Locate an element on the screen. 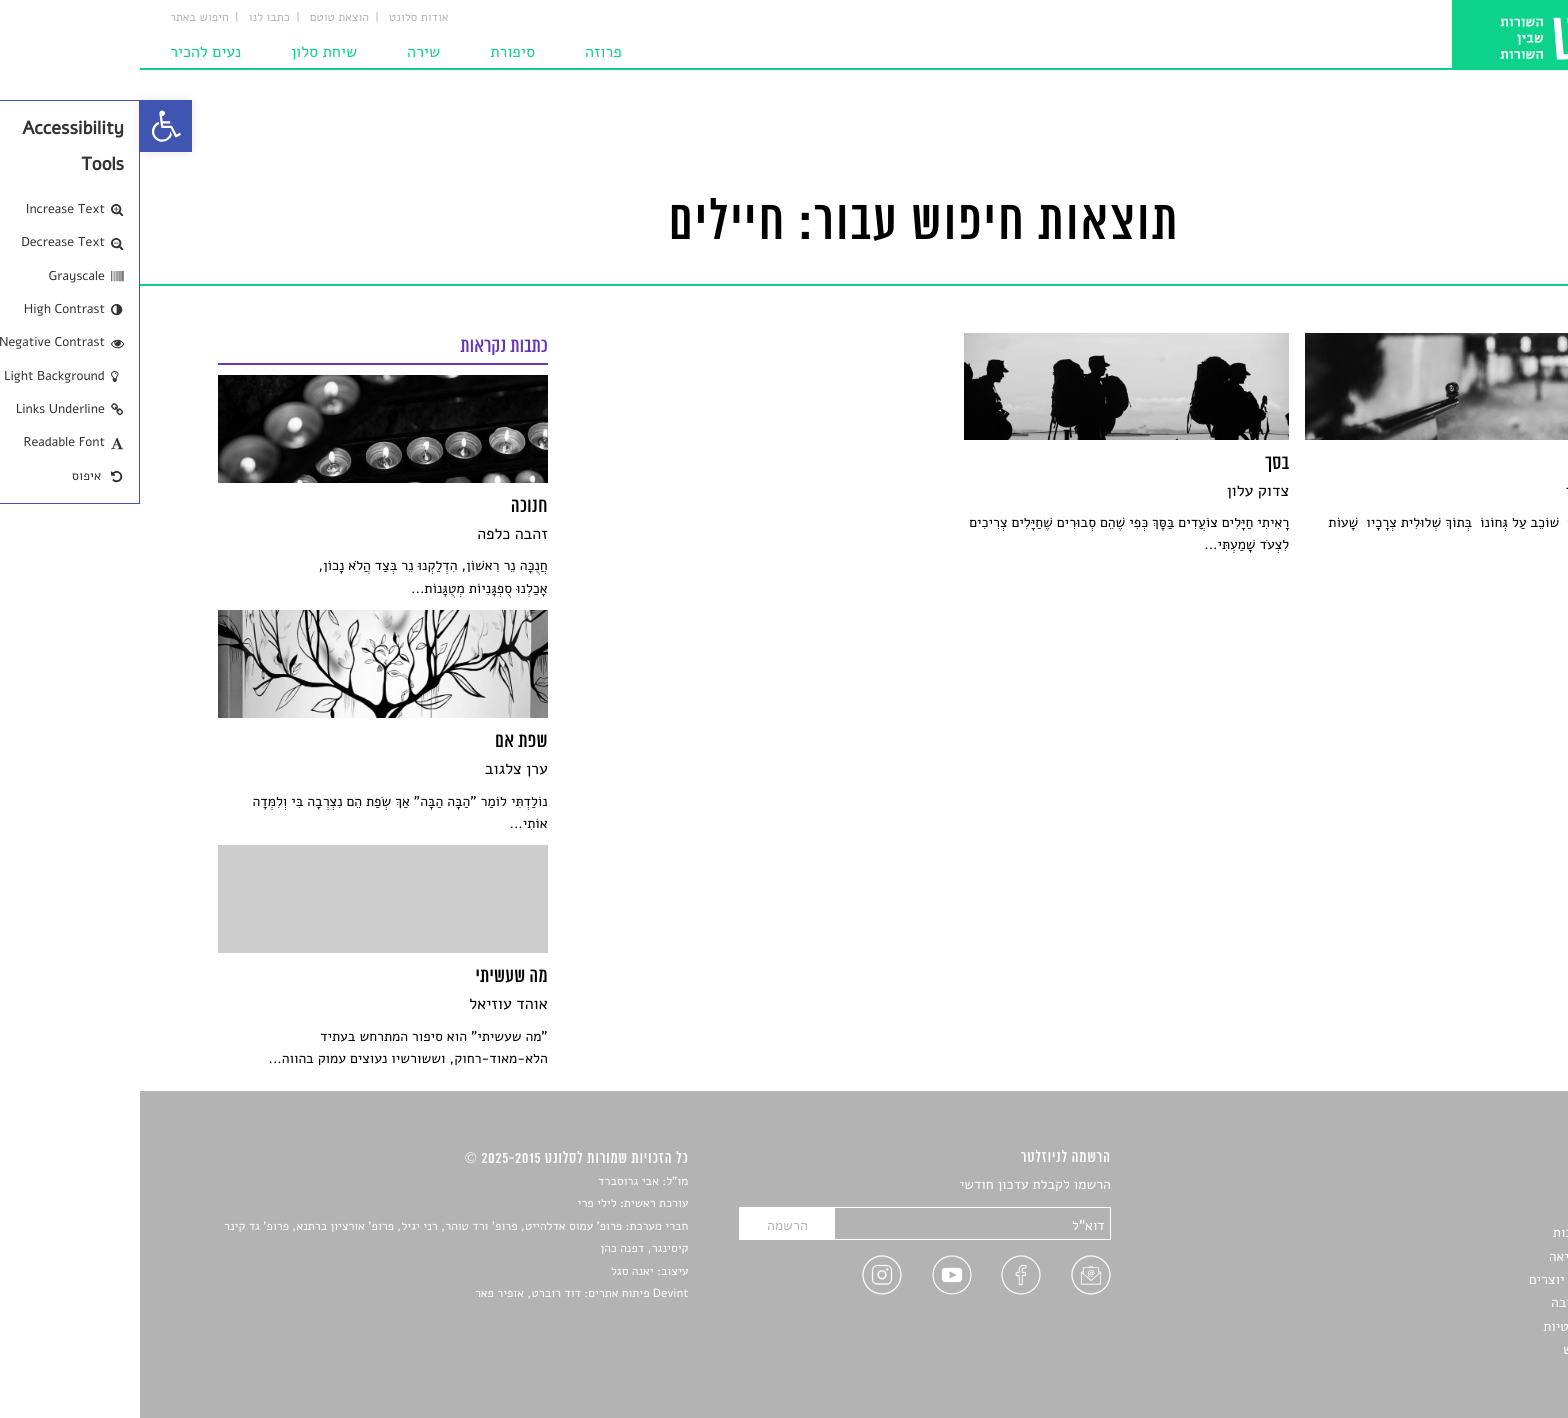  [link] is located at coordinates (26, 126).